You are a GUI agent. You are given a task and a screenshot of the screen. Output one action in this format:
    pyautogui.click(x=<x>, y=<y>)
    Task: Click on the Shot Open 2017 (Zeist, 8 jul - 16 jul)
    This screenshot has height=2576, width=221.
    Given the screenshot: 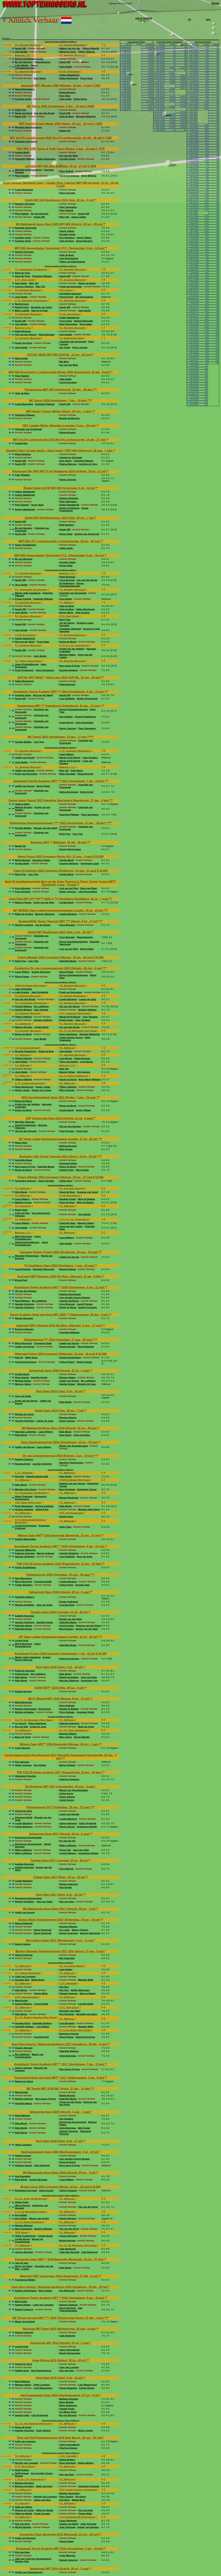 What is the action you would take?
    pyautogui.click(x=59, y=1894)
    